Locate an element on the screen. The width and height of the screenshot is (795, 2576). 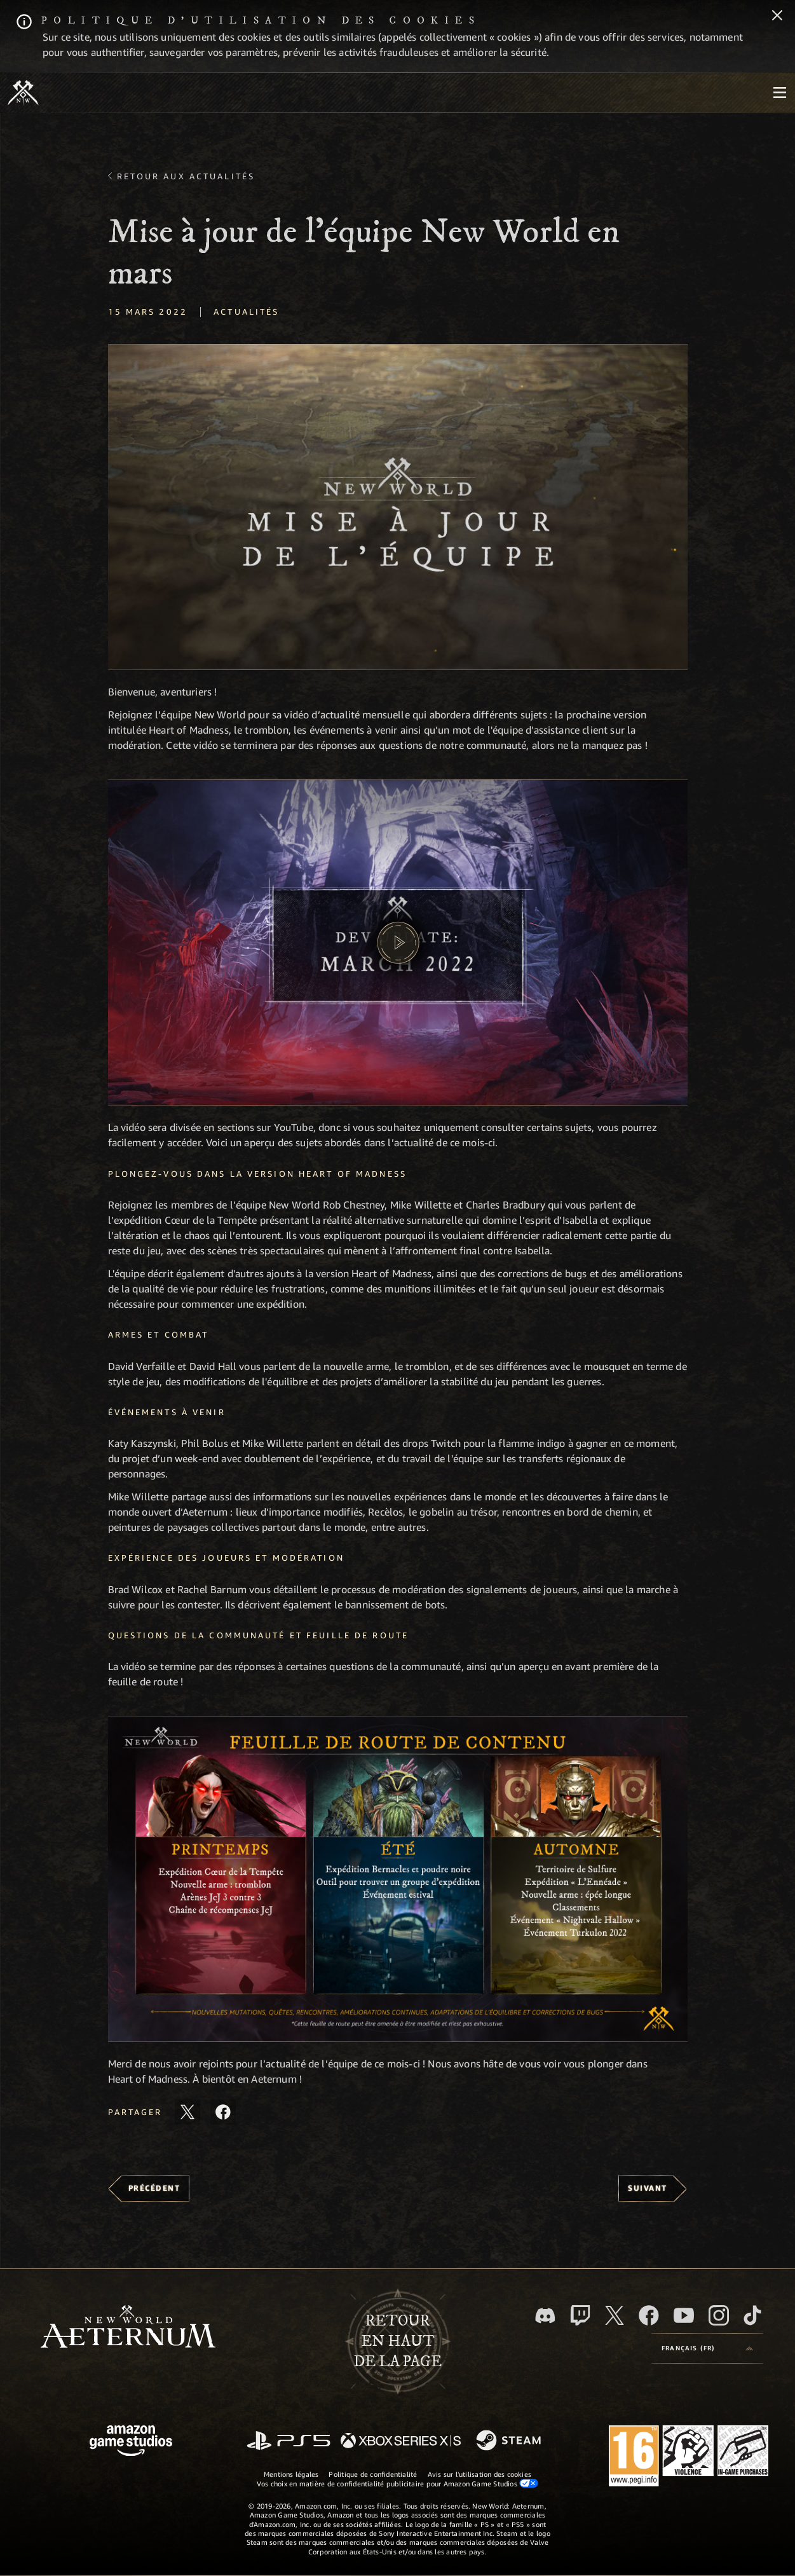
[YouTube, regardez New World: Aeternum sur YouTube] is located at coordinates (684, 2315).